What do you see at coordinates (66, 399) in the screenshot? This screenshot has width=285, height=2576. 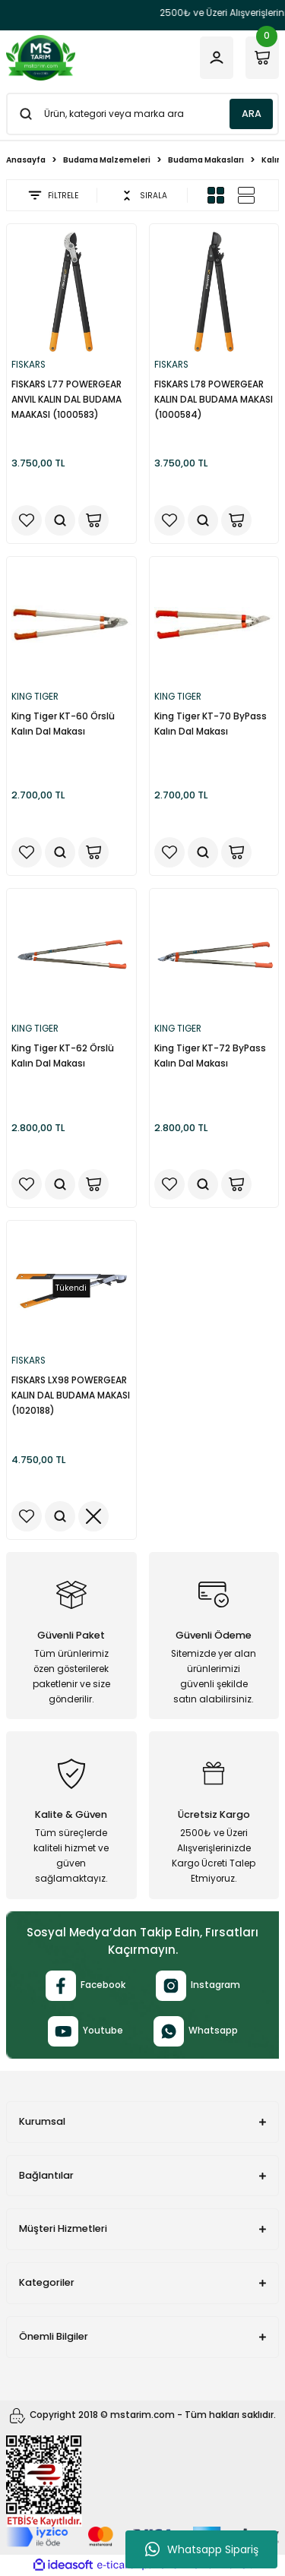 I see `FISKARS L77 POWERGEAR ANVIL KALIN DAL BUDAMA MAAKASI (1000583)` at bounding box center [66, 399].